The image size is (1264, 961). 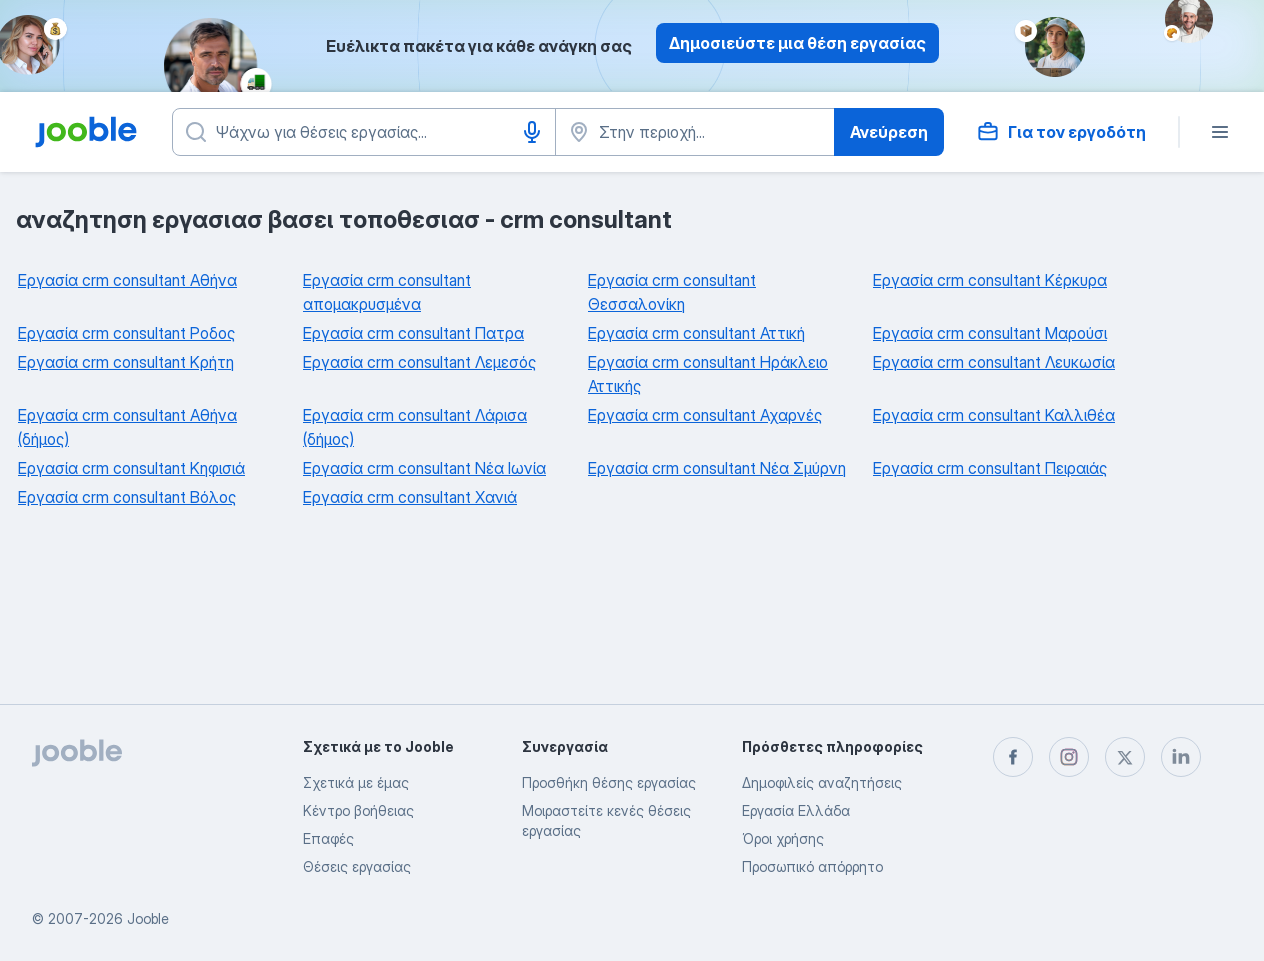 What do you see at coordinates (415, 427) in the screenshot?
I see `Εργασία crm consultant Λάρισα (δήμος)` at bounding box center [415, 427].